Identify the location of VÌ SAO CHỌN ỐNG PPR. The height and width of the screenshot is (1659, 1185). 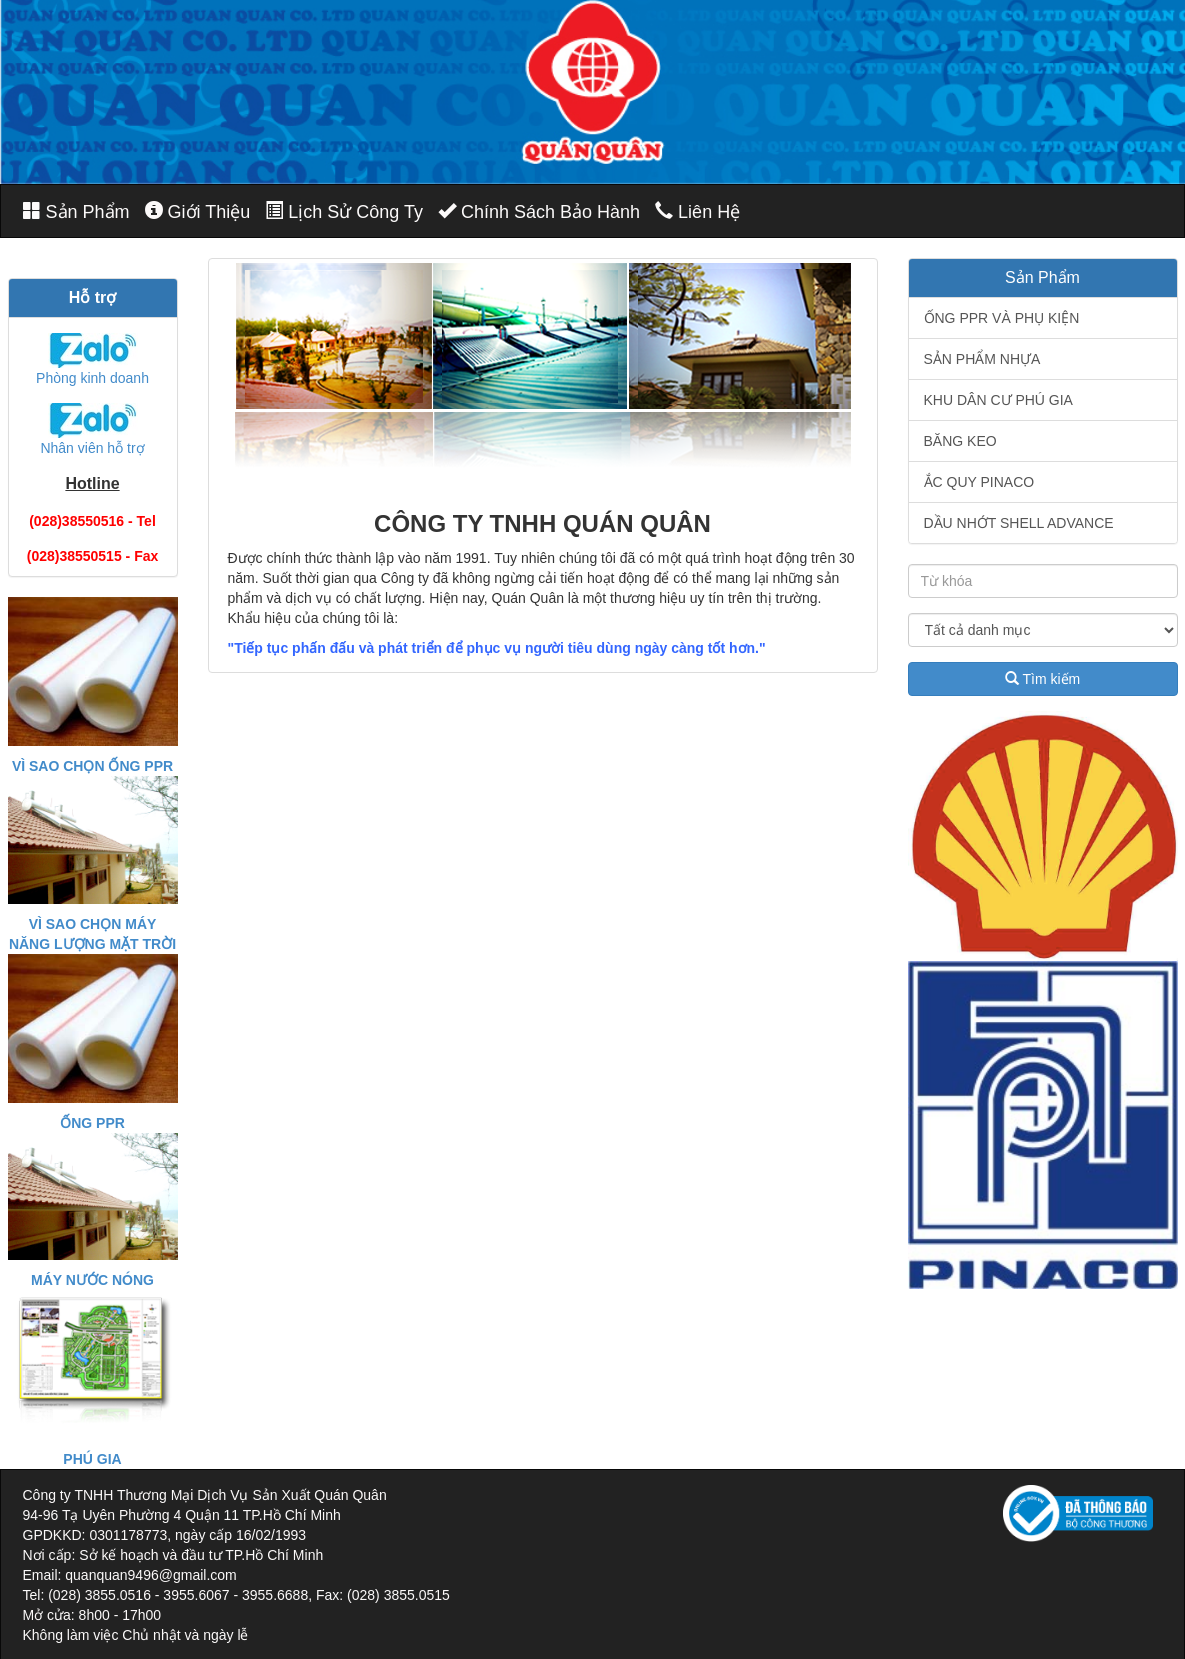
(92, 766).